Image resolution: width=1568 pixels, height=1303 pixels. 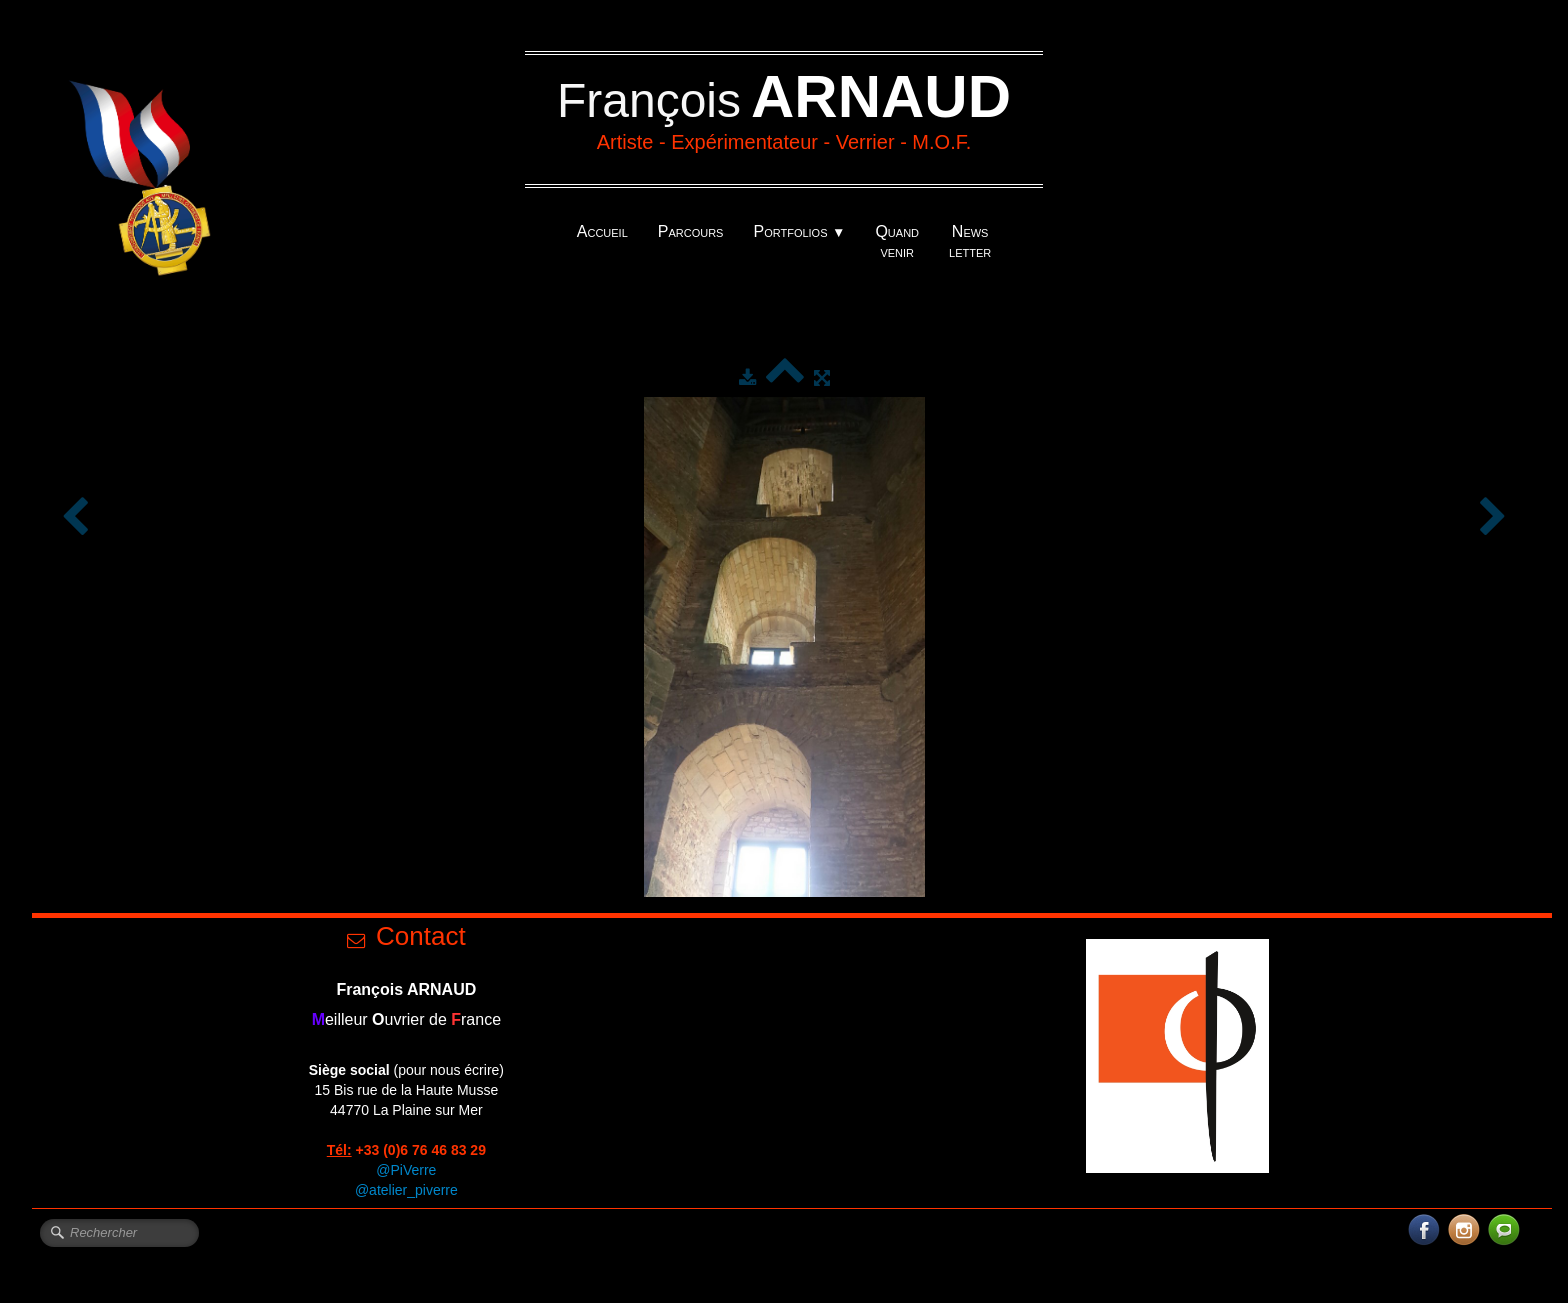 What do you see at coordinates (602, 231) in the screenshot?
I see `Accueil` at bounding box center [602, 231].